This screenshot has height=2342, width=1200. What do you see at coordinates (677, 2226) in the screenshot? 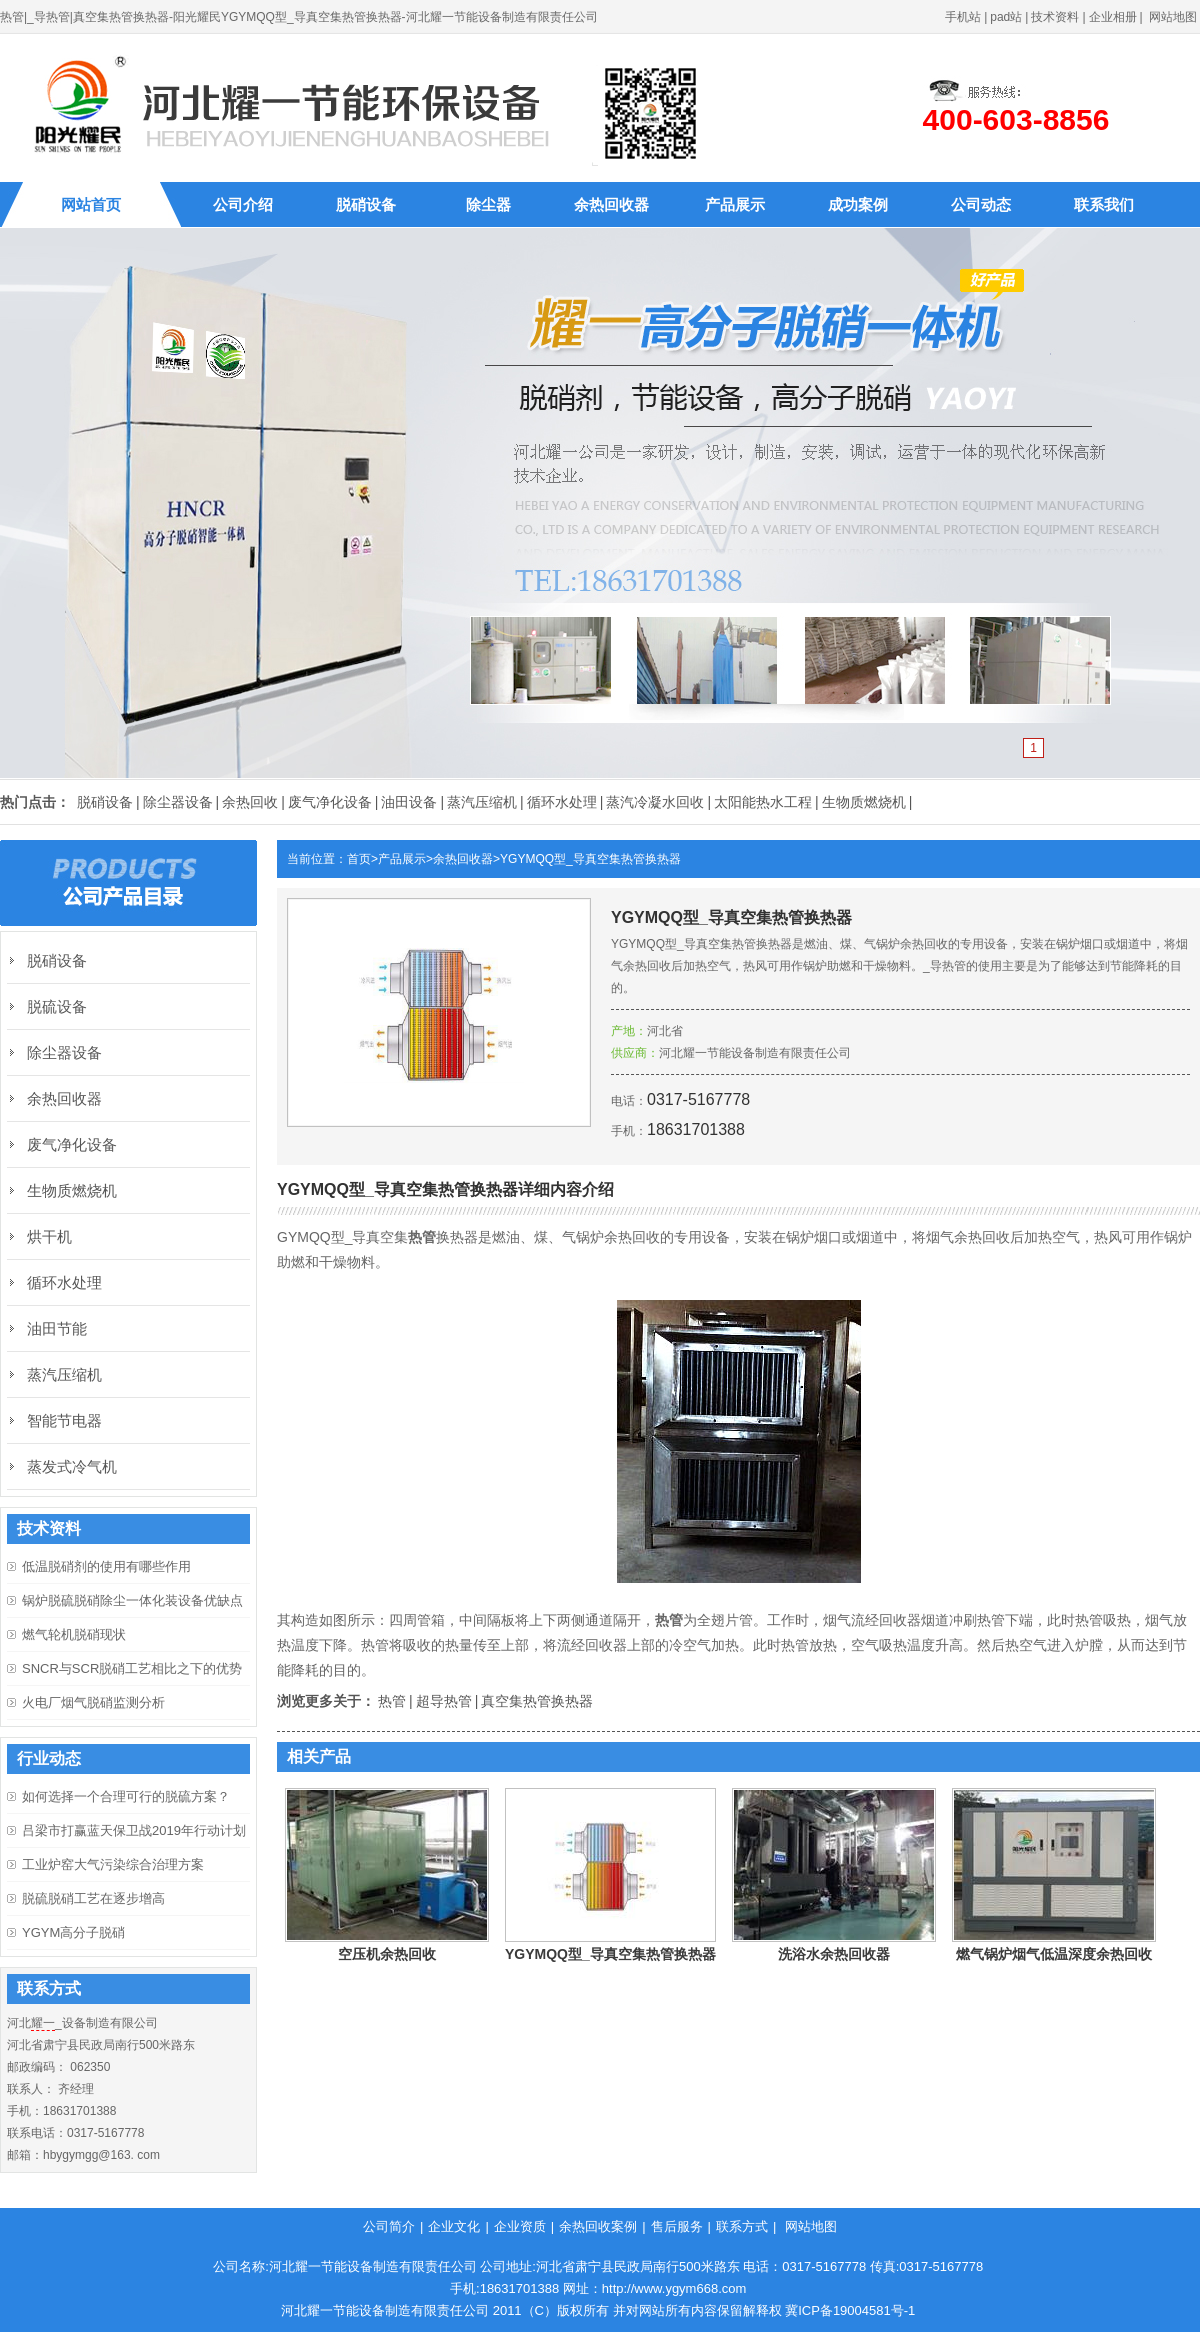
I see `售后服务` at bounding box center [677, 2226].